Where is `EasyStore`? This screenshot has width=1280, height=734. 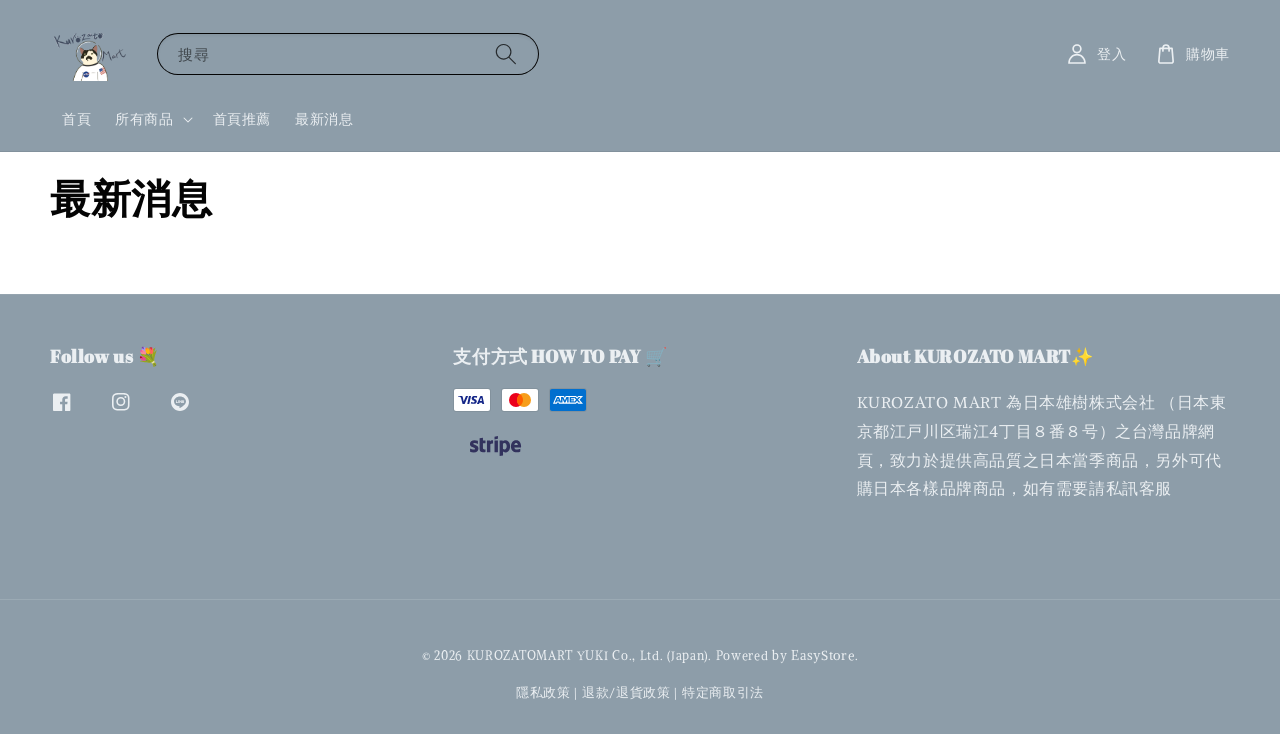
EasyStore is located at coordinates (822, 655).